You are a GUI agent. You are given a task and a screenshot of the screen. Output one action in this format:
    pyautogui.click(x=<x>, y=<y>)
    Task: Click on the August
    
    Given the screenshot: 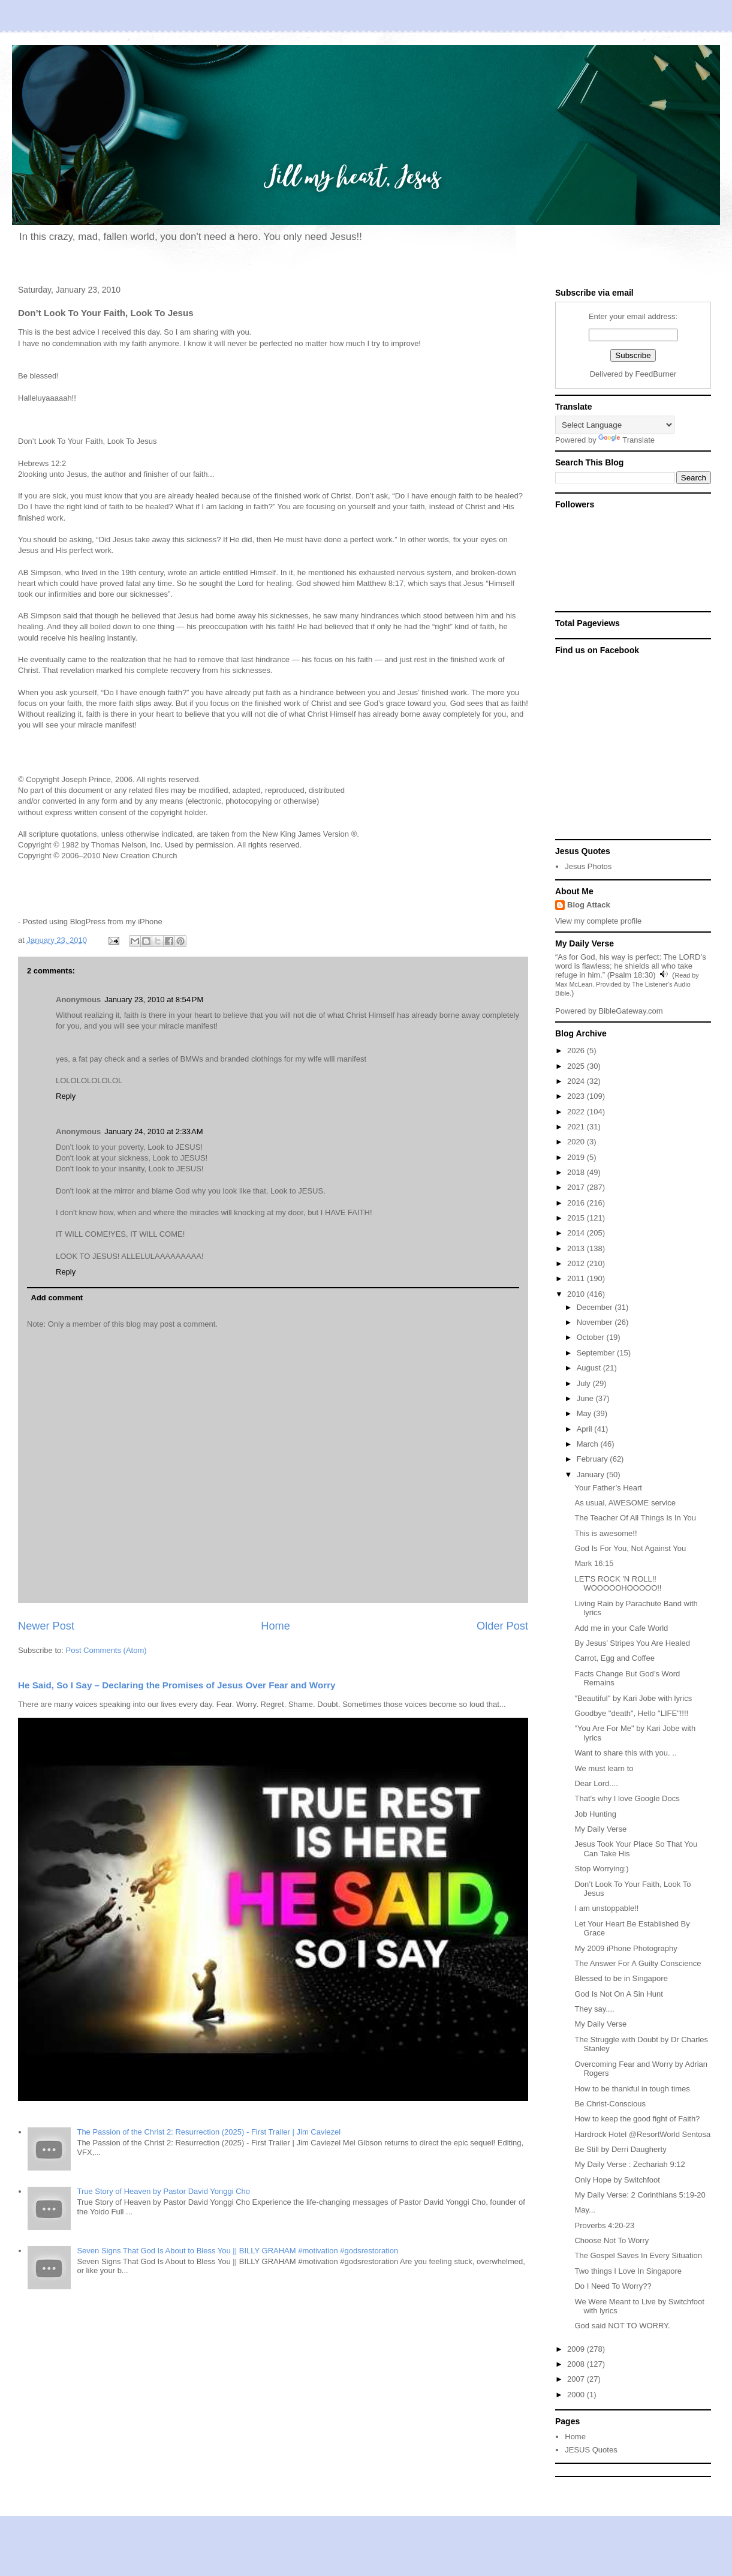 What is the action you would take?
    pyautogui.click(x=590, y=1367)
    